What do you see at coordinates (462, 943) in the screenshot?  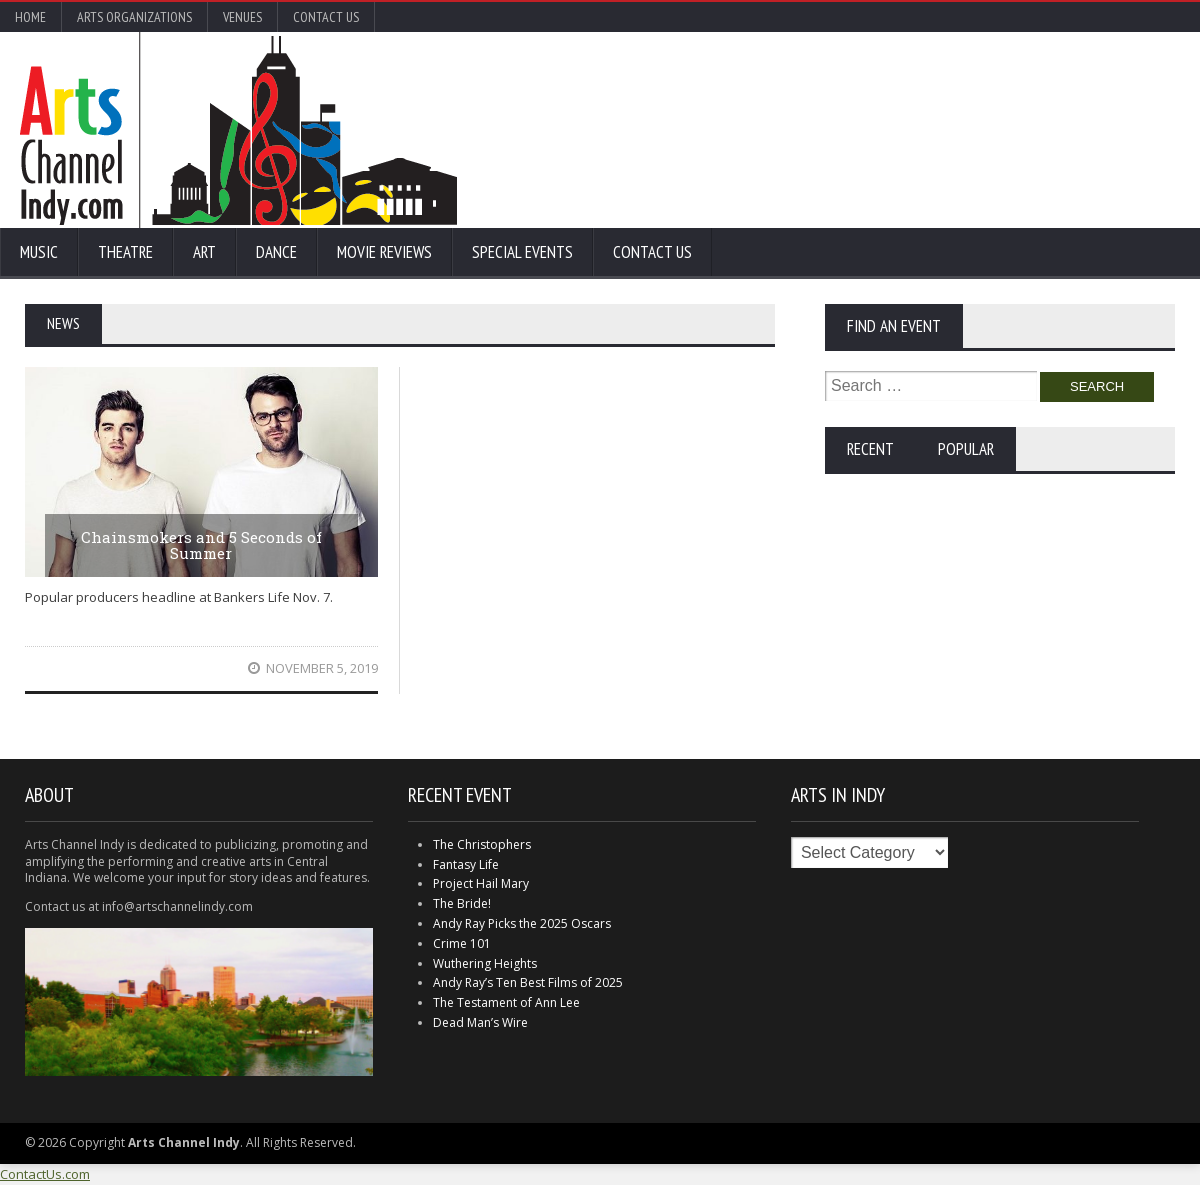 I see `Crime 101` at bounding box center [462, 943].